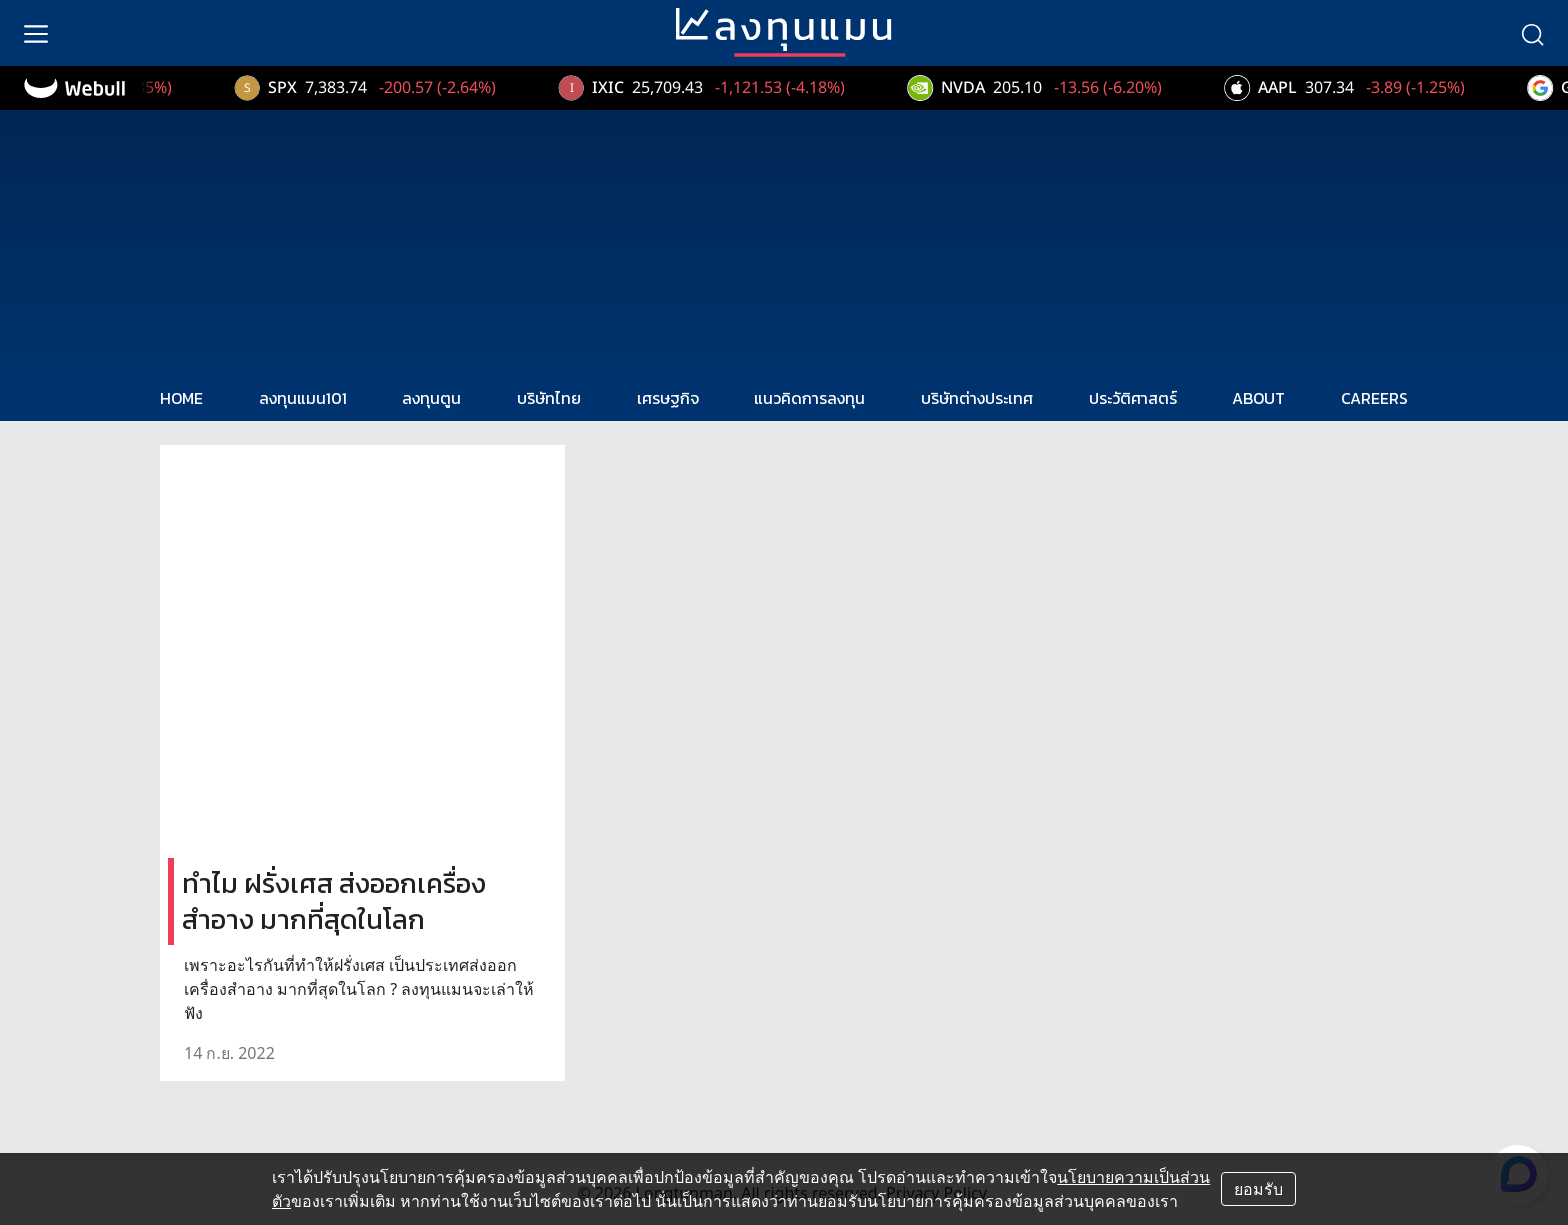 The width and height of the screenshot is (1568, 1225). Describe the element at coordinates (549, 398) in the screenshot. I see `บริษัทไทย` at that location.